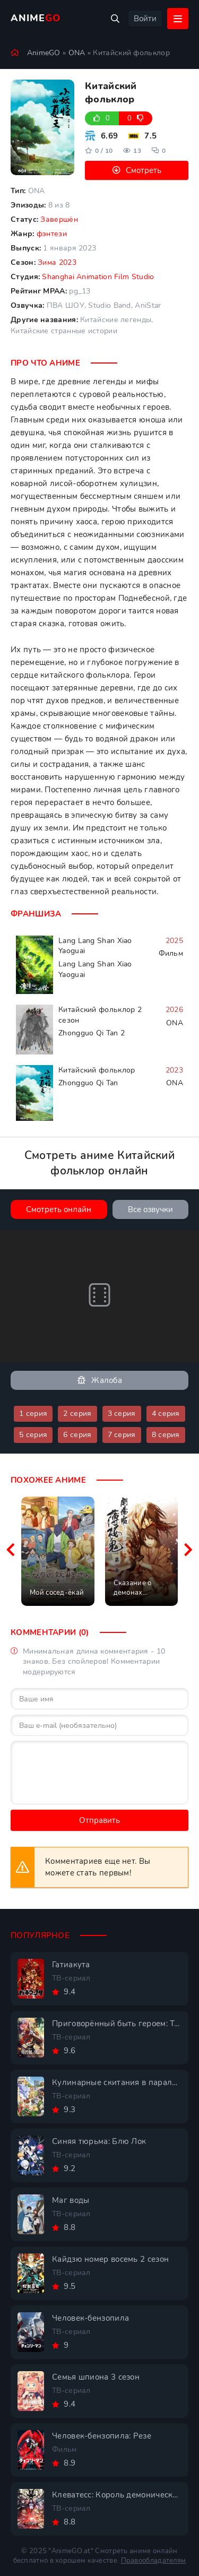  I want to click on Жалоба, so click(99, 1380).